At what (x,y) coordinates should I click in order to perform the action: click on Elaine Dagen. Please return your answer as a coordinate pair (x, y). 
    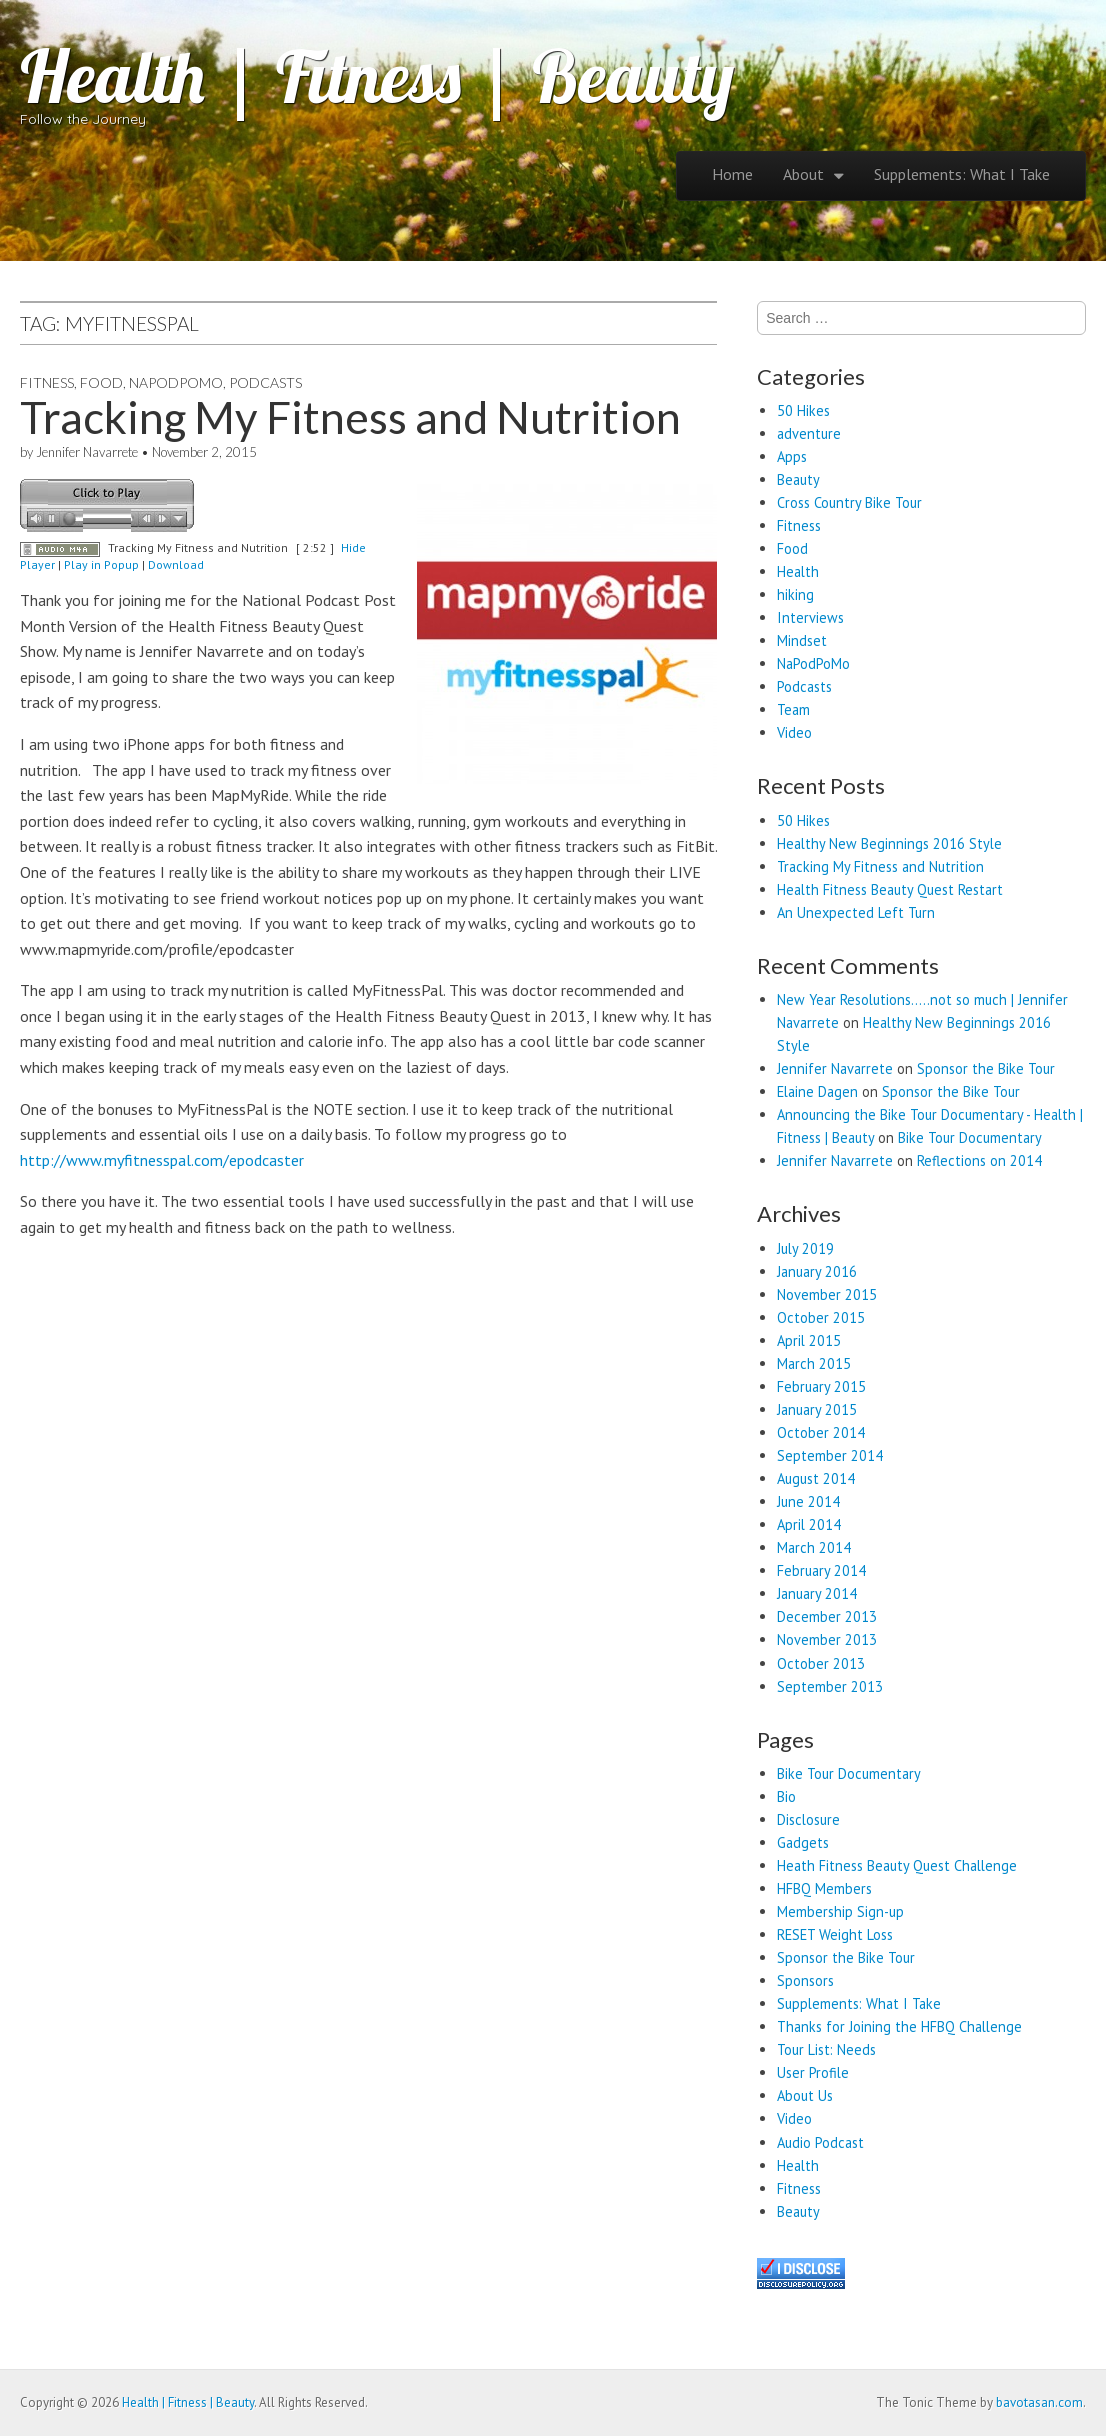
    Looking at the image, I should click on (817, 1091).